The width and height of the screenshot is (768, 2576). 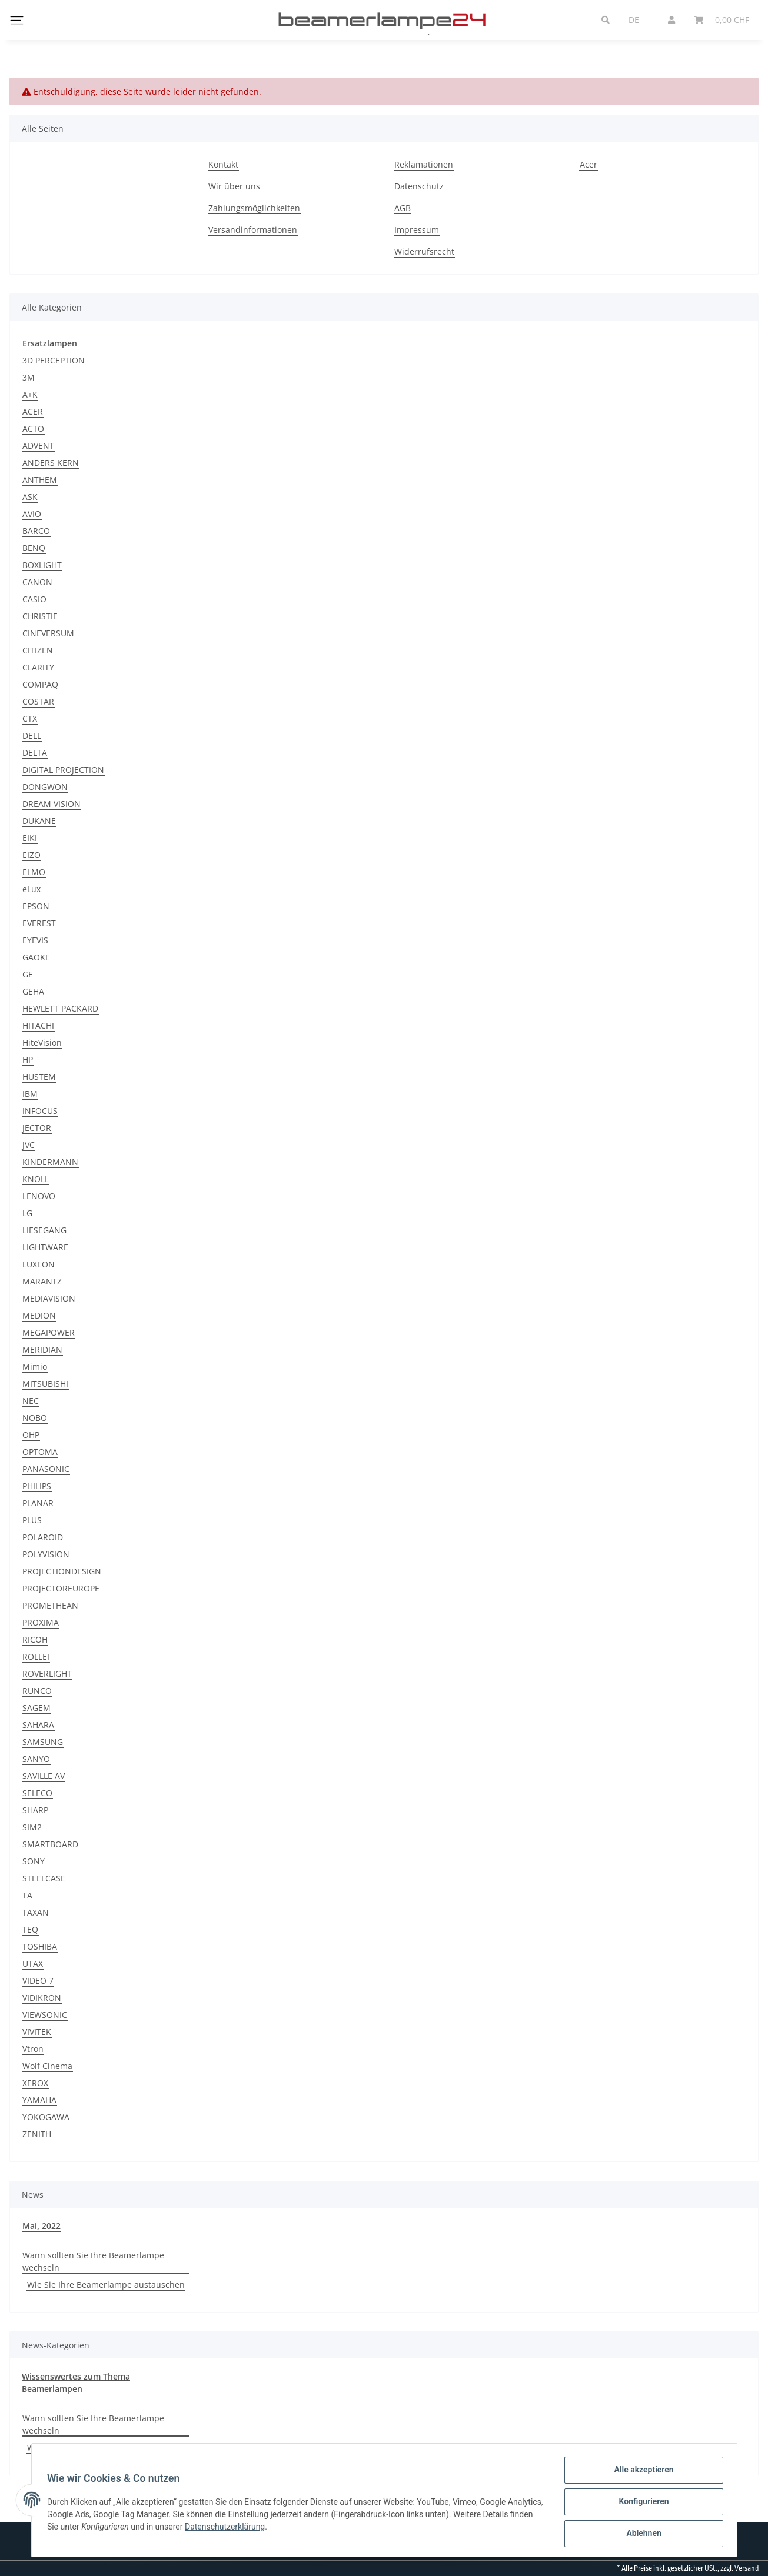 What do you see at coordinates (93, 2261) in the screenshot?
I see `Wann sollten Sie Ihre Beamerlampe wechseln` at bounding box center [93, 2261].